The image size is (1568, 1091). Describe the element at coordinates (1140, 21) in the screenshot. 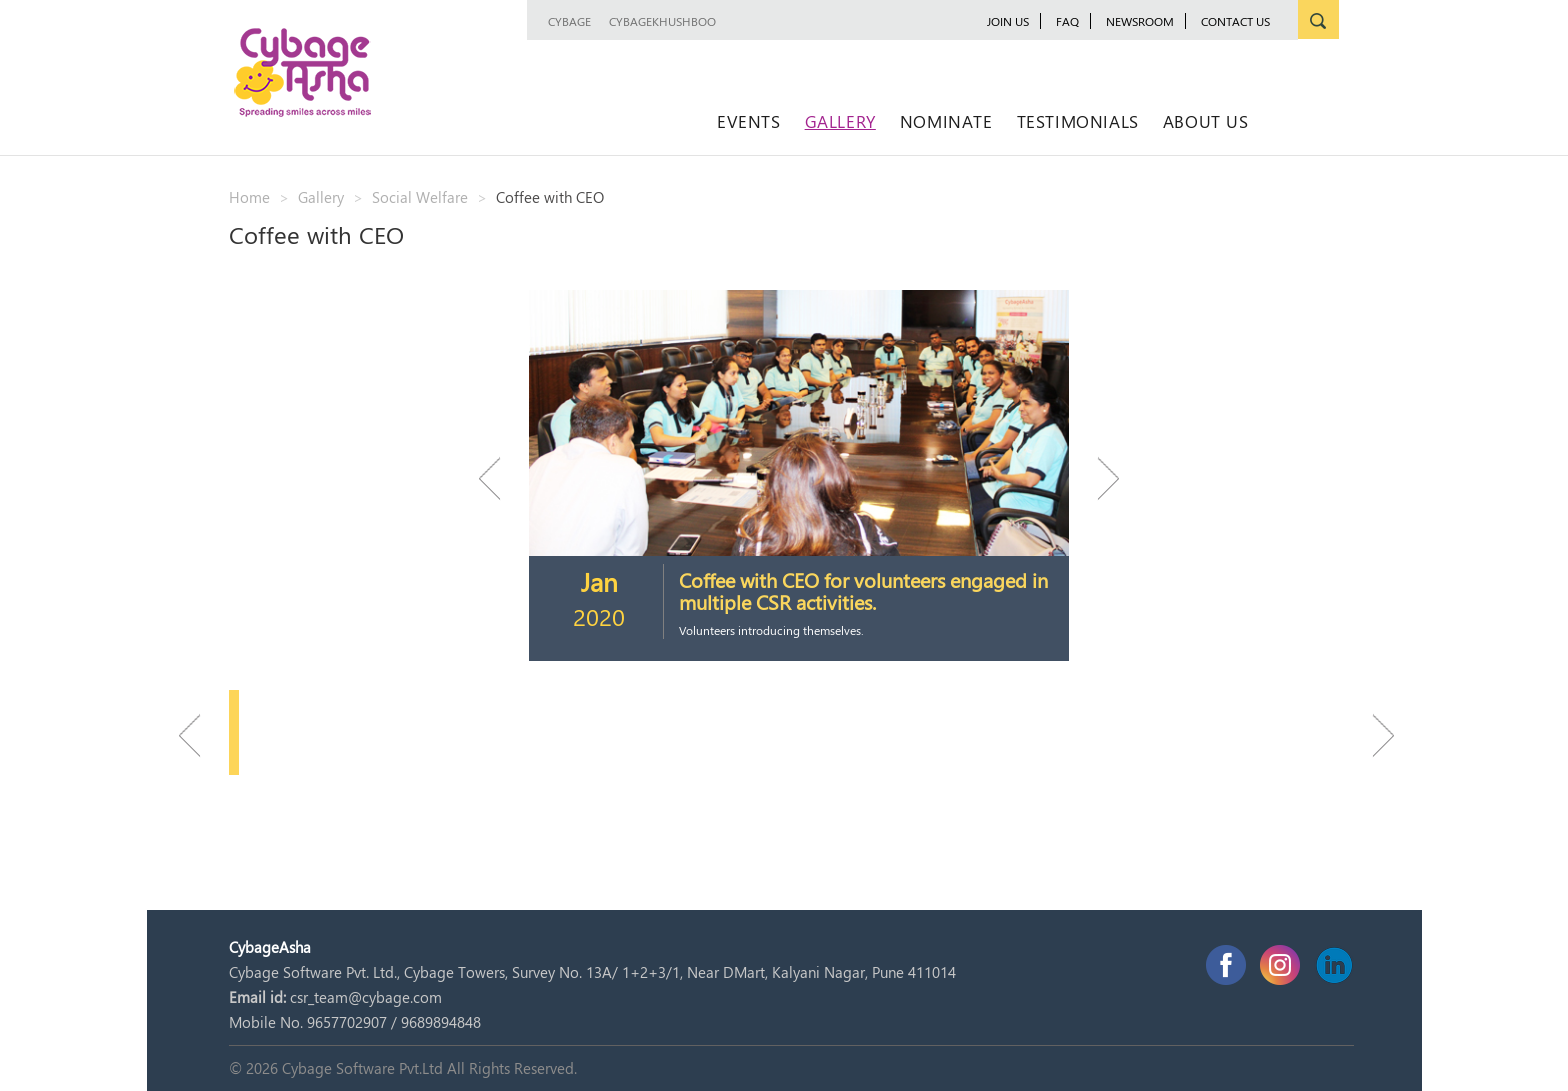

I see `newsroom` at that location.